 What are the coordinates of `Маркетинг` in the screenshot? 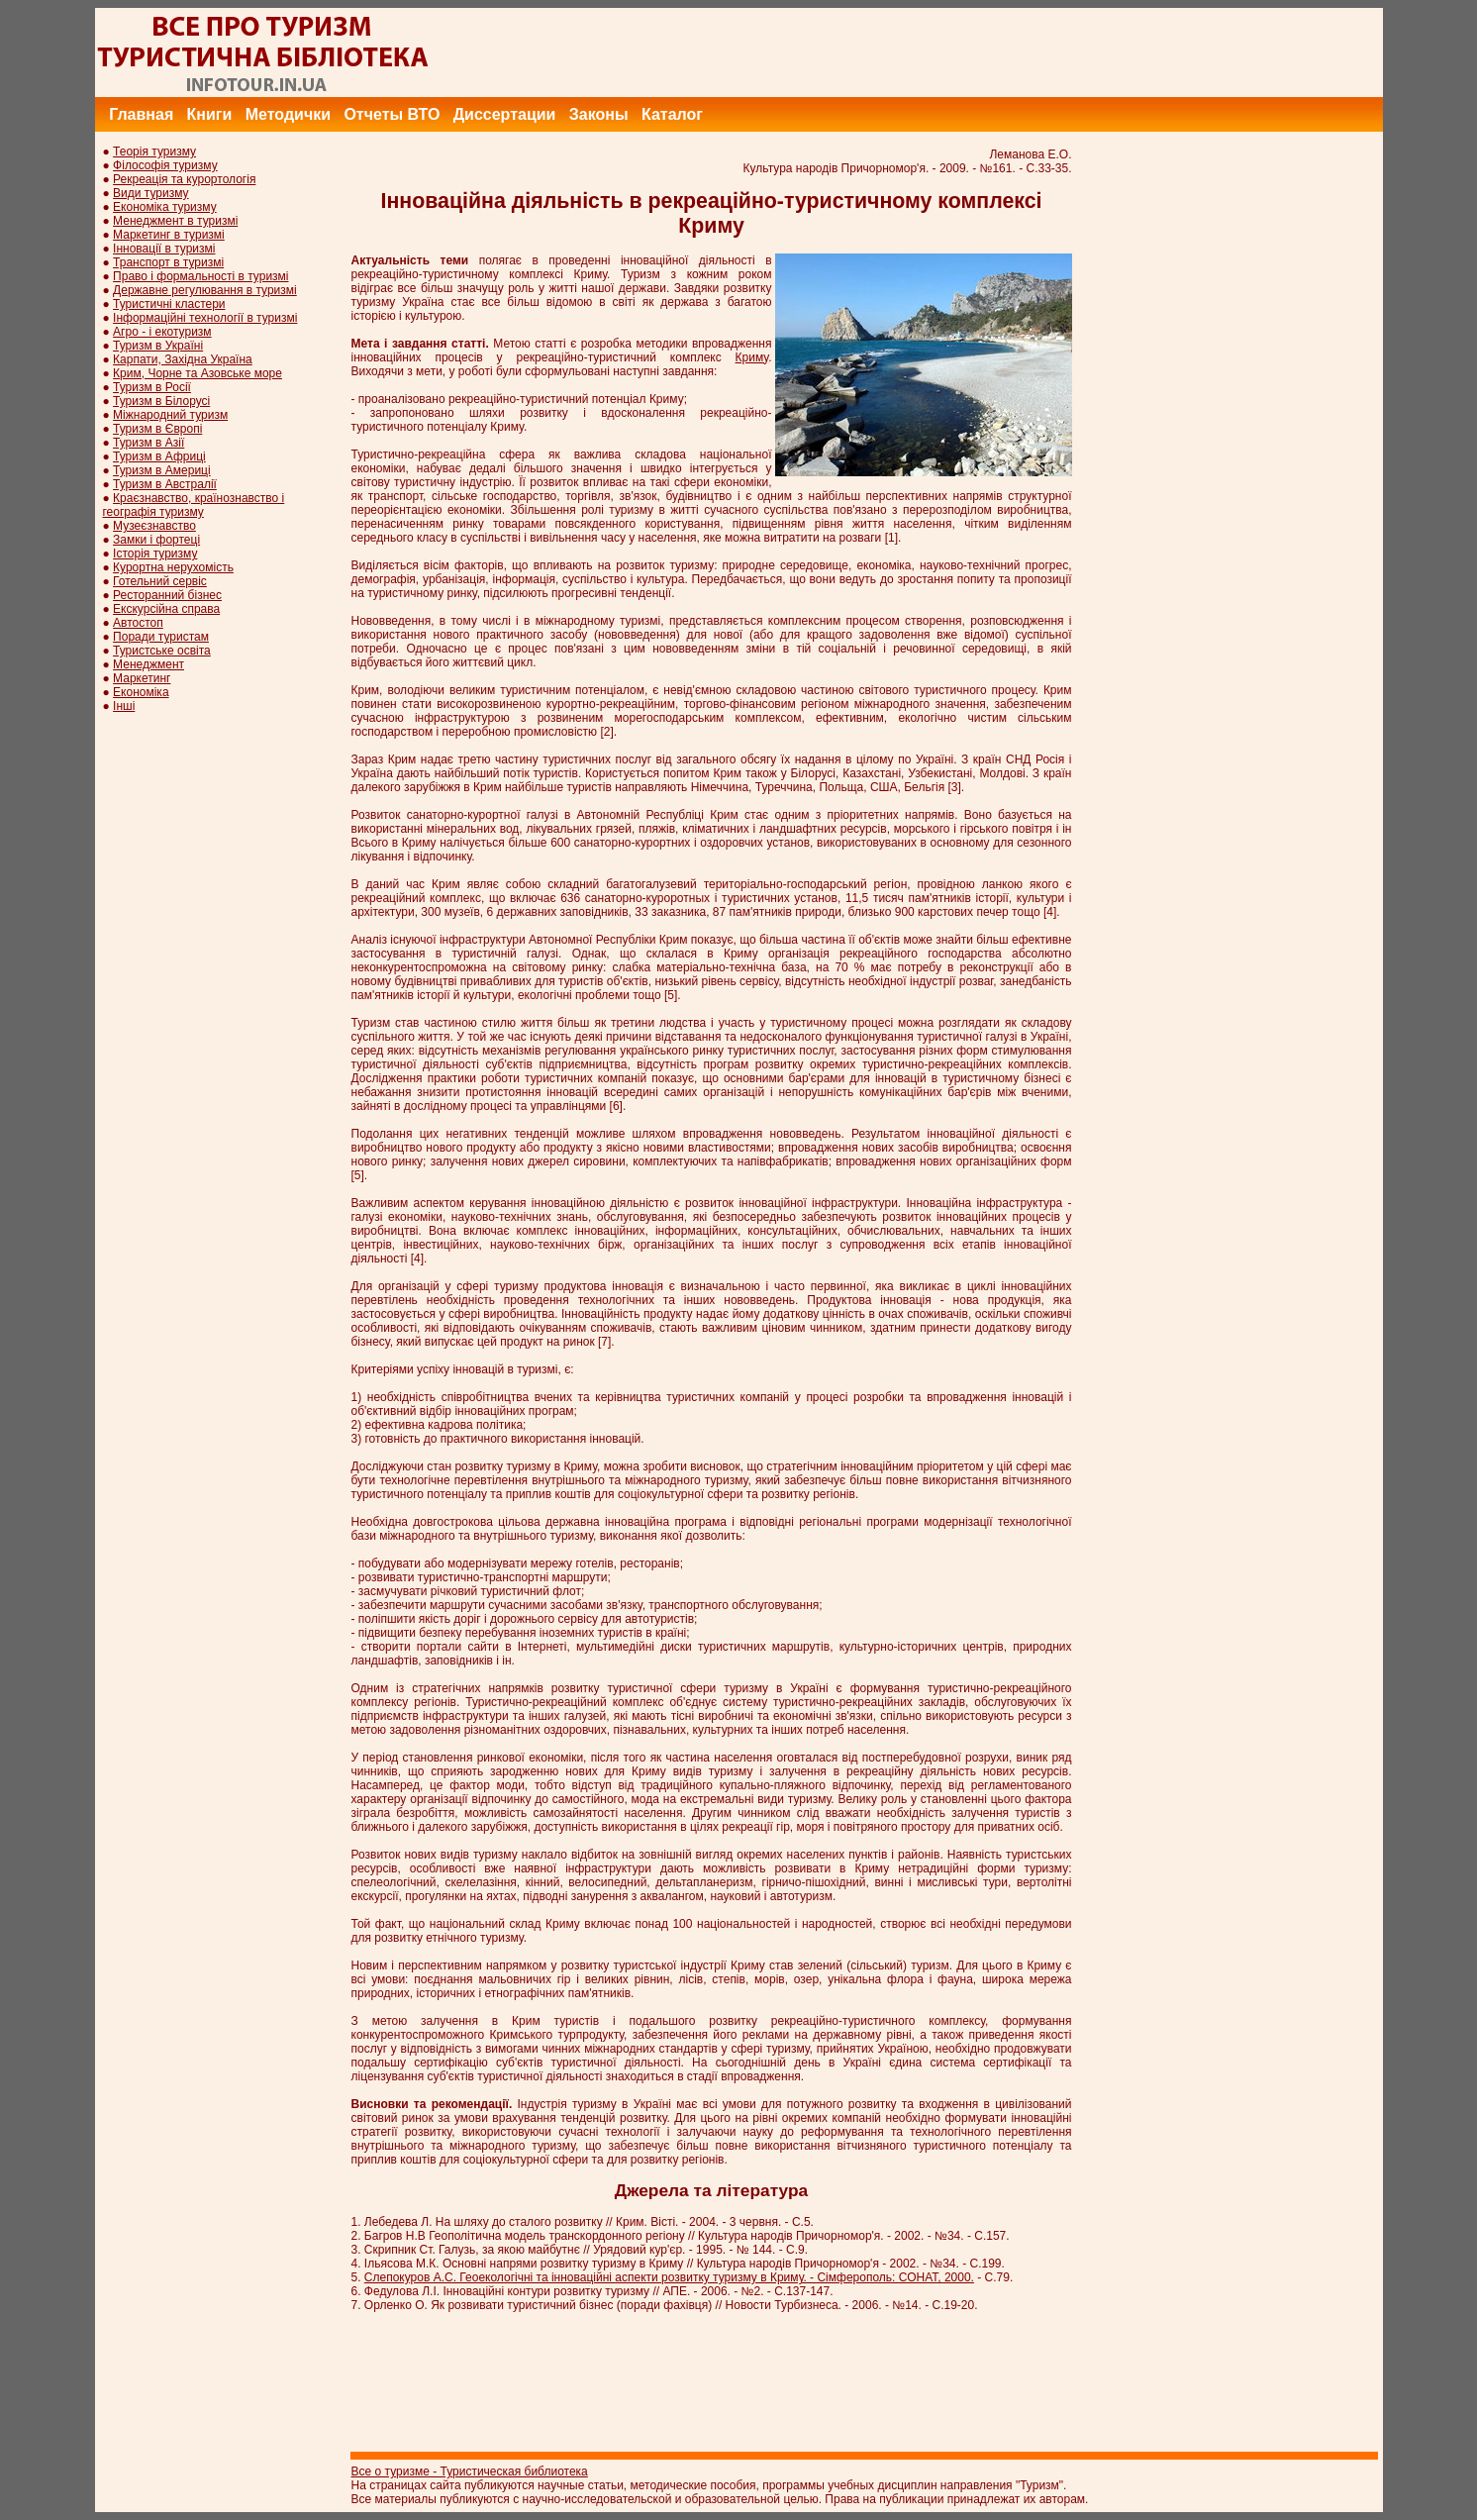 It's located at (141, 678).